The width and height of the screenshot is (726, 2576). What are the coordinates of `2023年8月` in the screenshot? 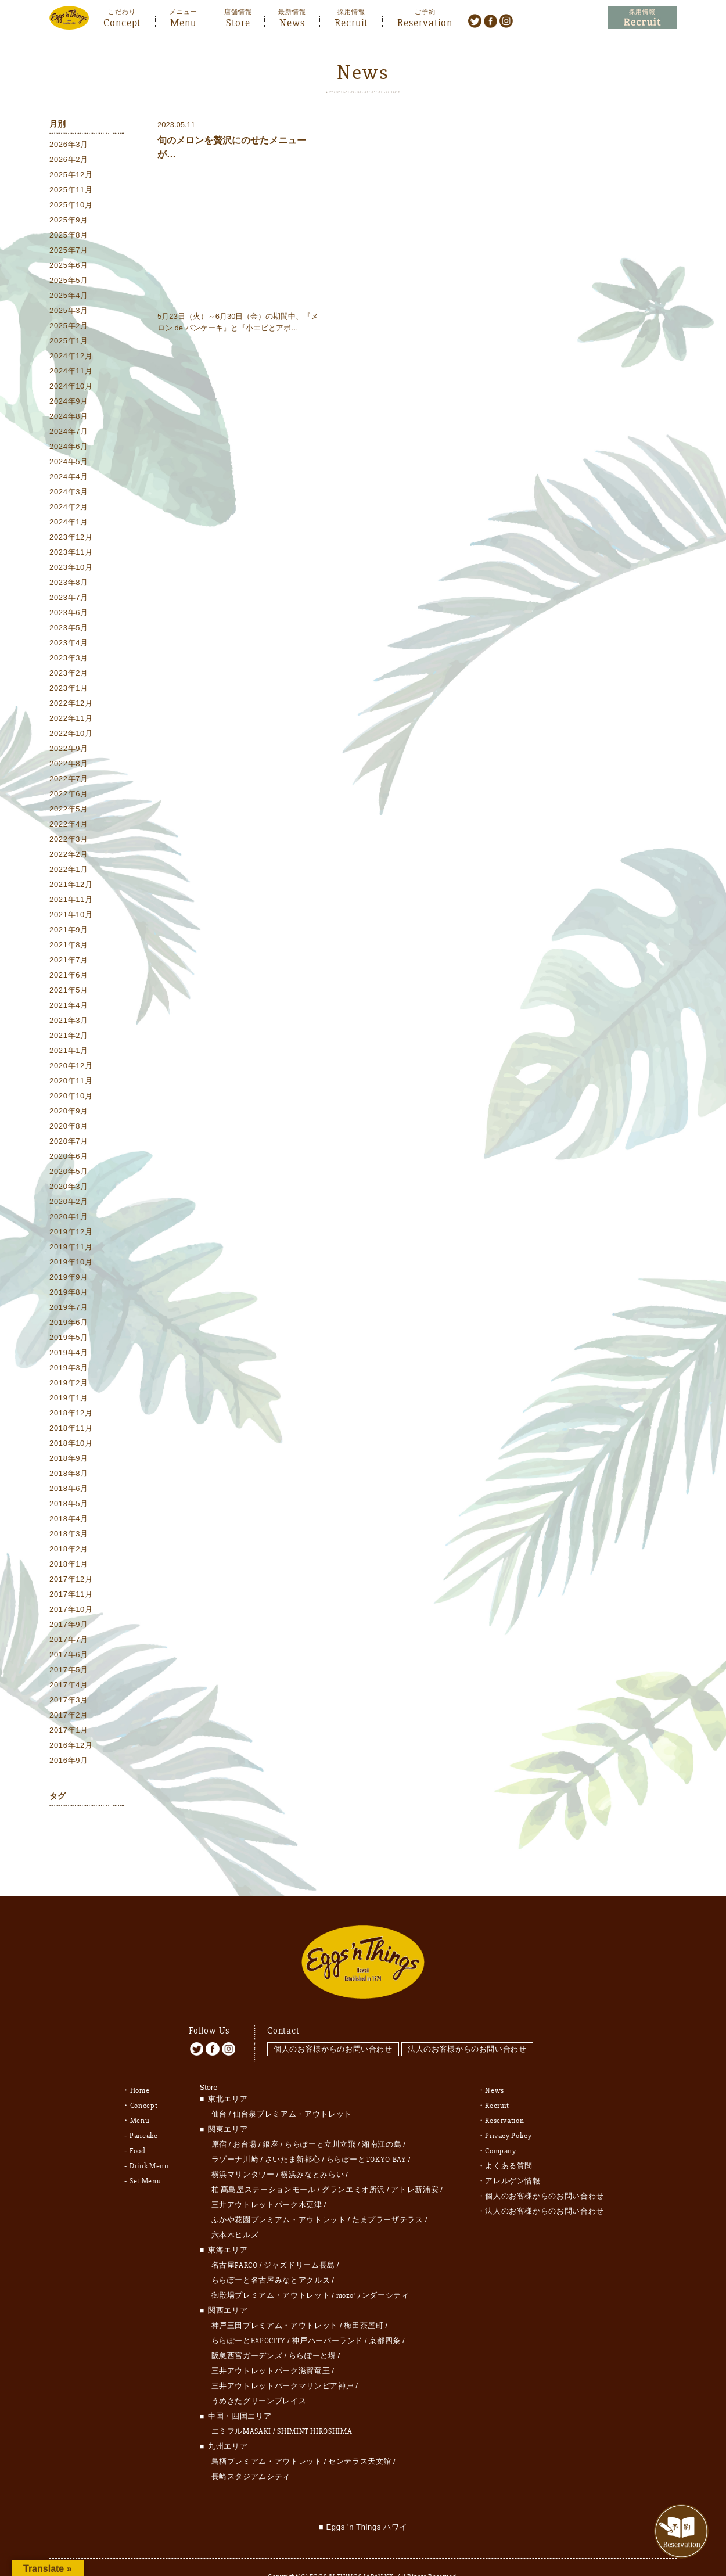 It's located at (68, 584).